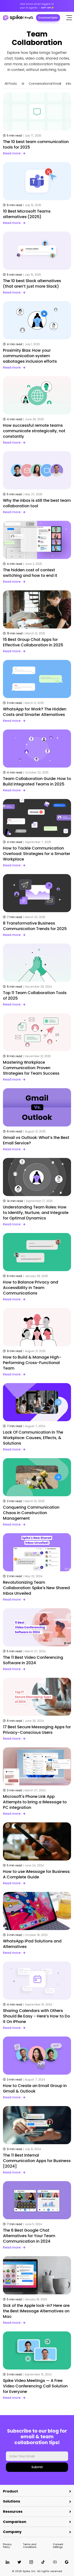 The height and width of the screenshot is (2576, 74). What do you see at coordinates (58, 2545) in the screenshot?
I see `Consent Settings` at bounding box center [58, 2545].